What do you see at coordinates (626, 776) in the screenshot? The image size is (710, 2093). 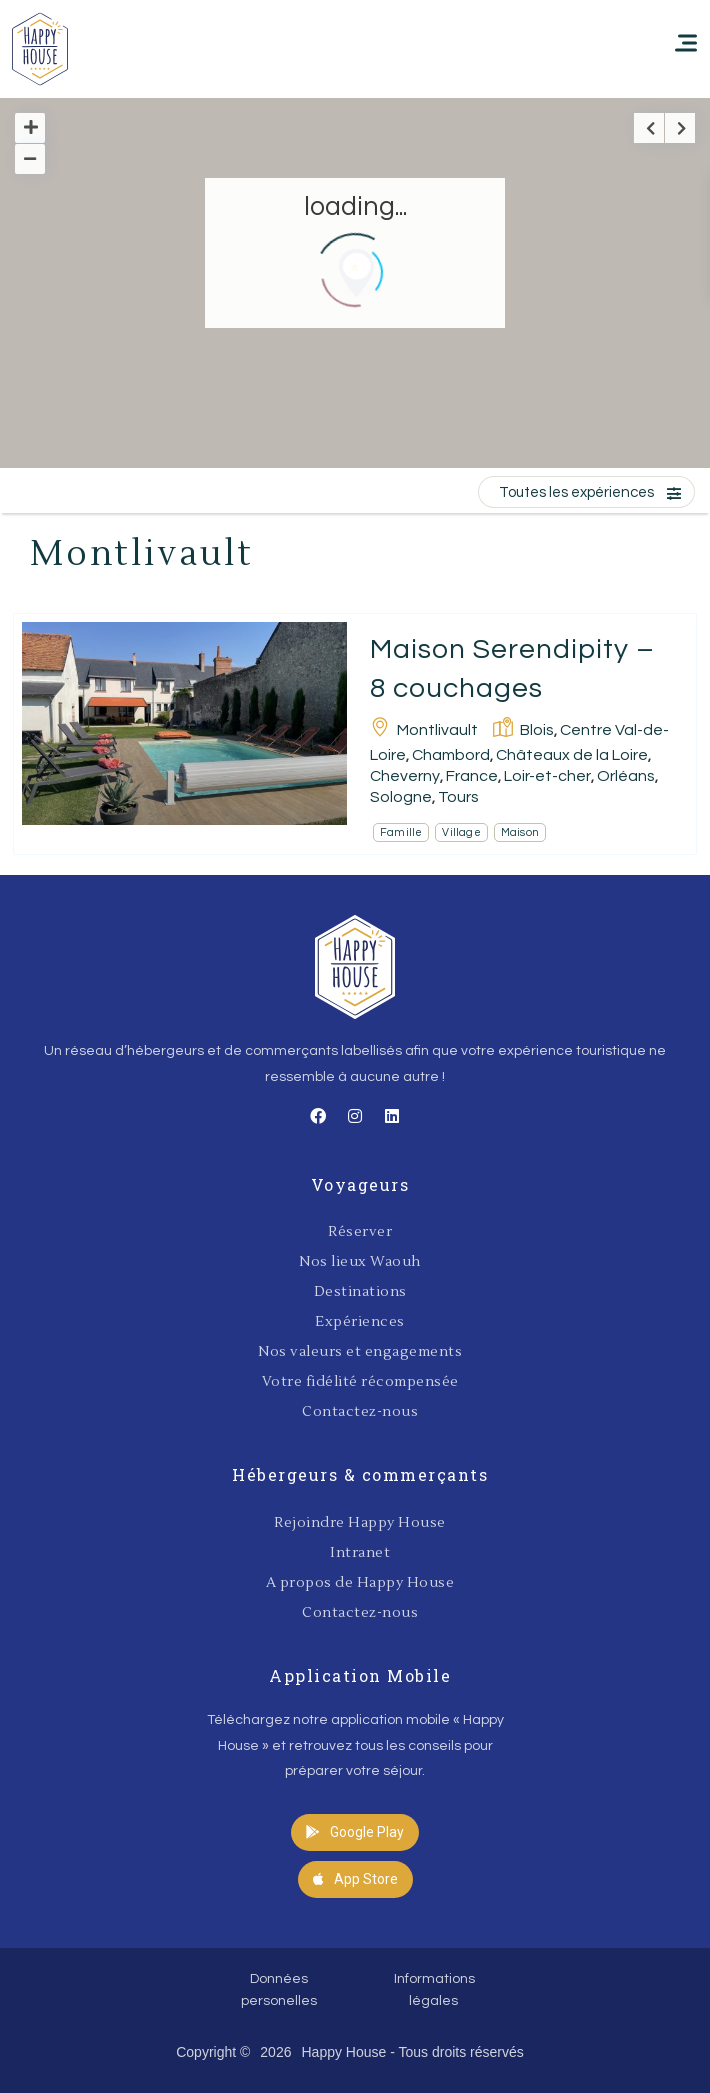 I see `Orléans` at bounding box center [626, 776].